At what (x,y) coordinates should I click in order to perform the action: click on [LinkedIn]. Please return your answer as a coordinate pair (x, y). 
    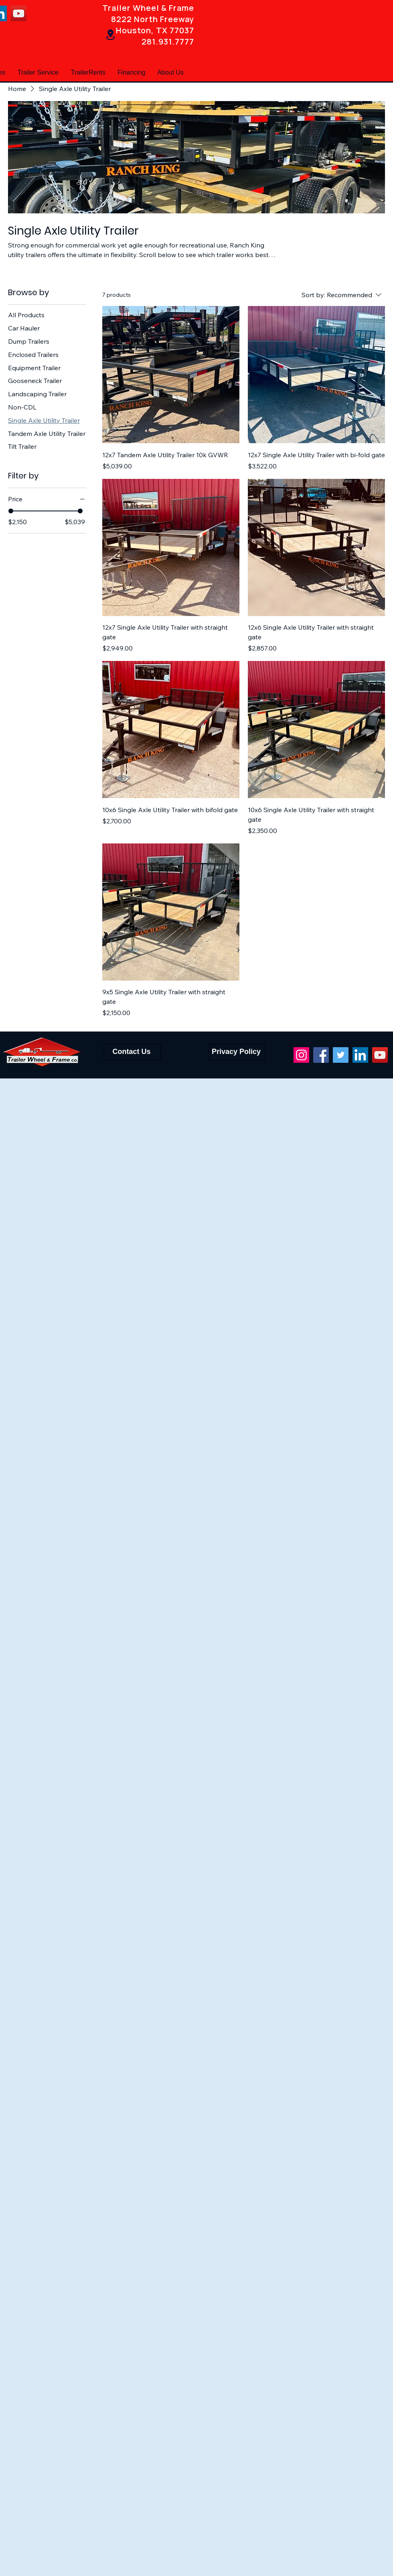
    Looking at the image, I should click on (360, 1055).